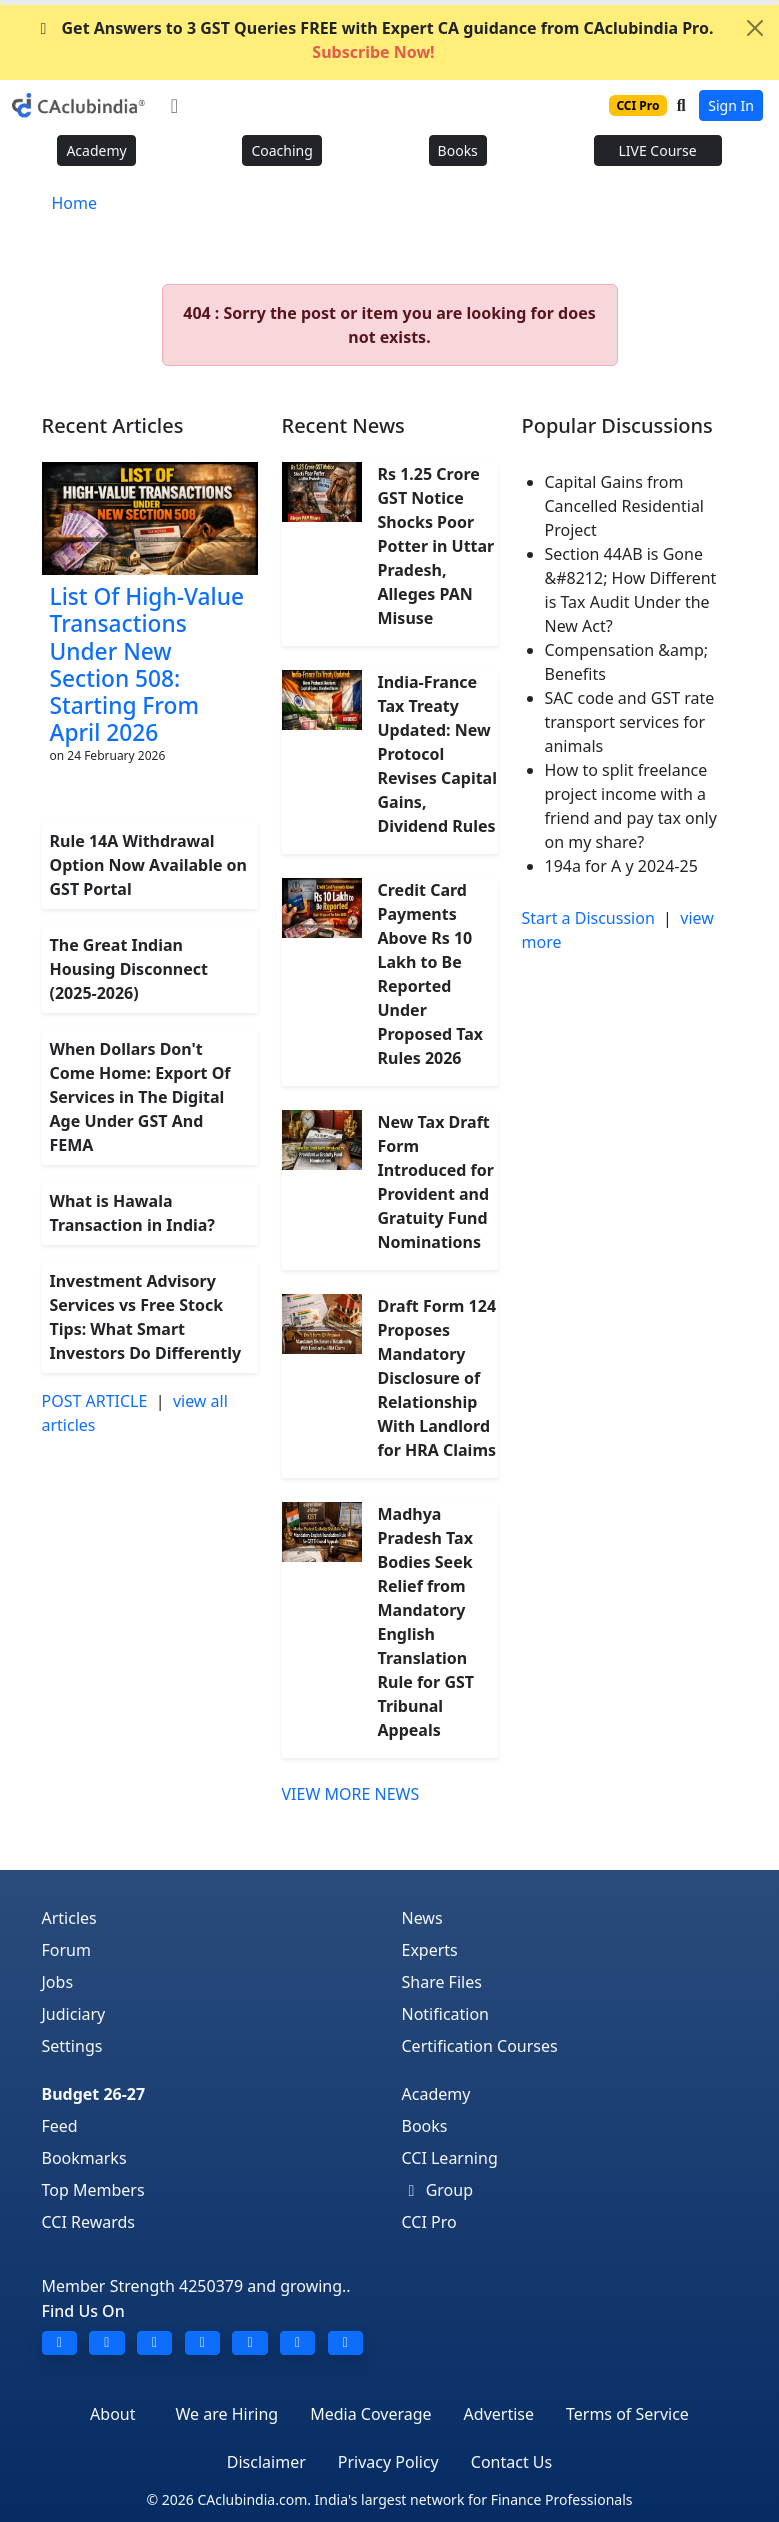 The height and width of the screenshot is (2522, 779). What do you see at coordinates (388, 2462) in the screenshot?
I see `Privacy Policy` at bounding box center [388, 2462].